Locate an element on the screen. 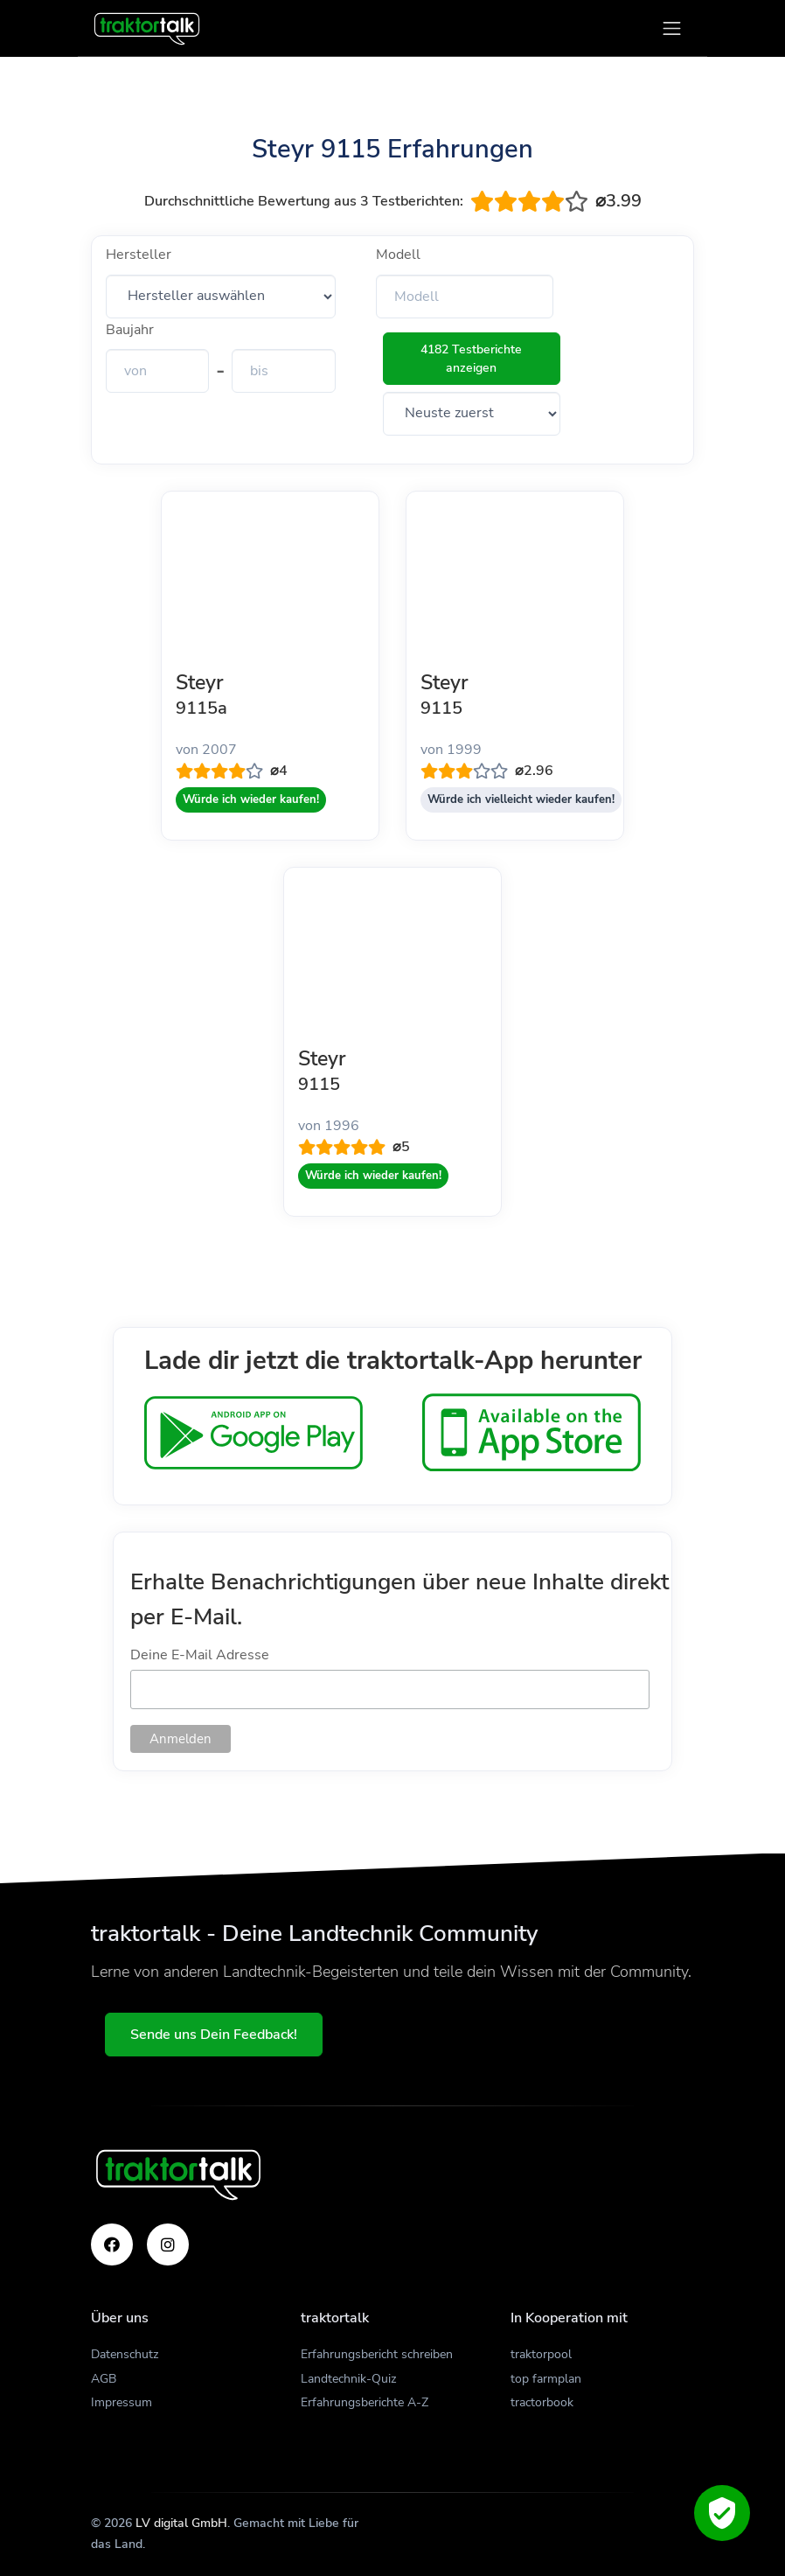 This screenshot has height=2576, width=785. Deine E-Mail Adresse is located at coordinates (199, 1655).